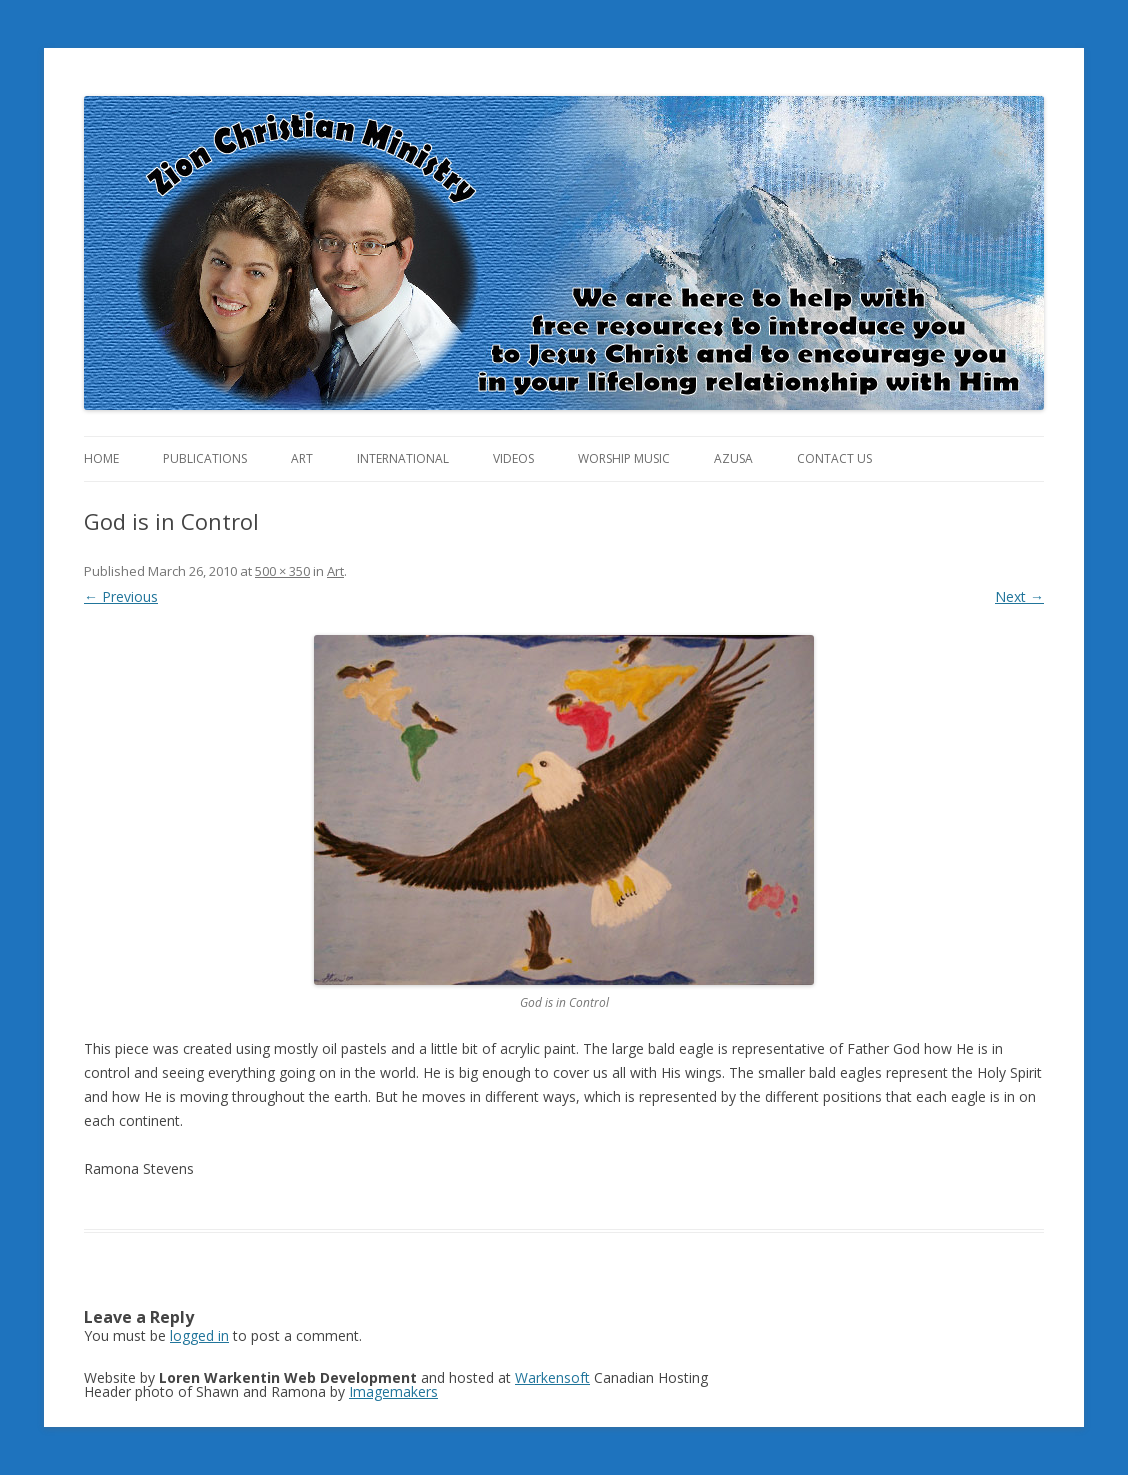  What do you see at coordinates (199, 1335) in the screenshot?
I see `logged in` at bounding box center [199, 1335].